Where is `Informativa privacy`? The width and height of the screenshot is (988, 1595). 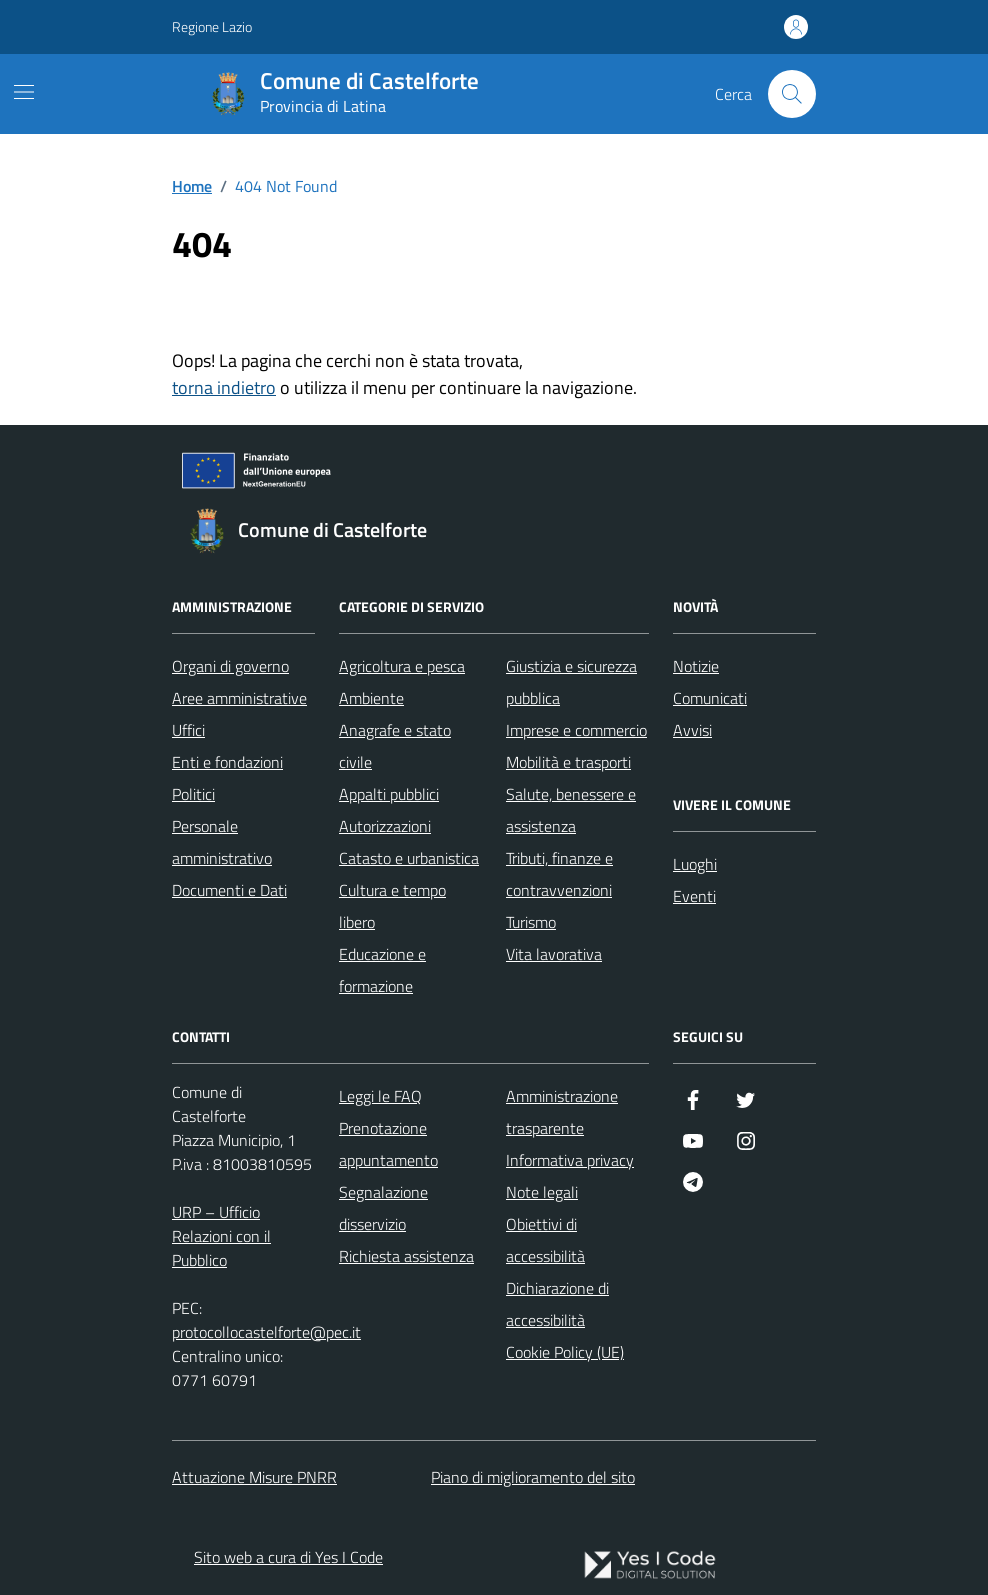
Informativa privacy is located at coordinates (570, 1160).